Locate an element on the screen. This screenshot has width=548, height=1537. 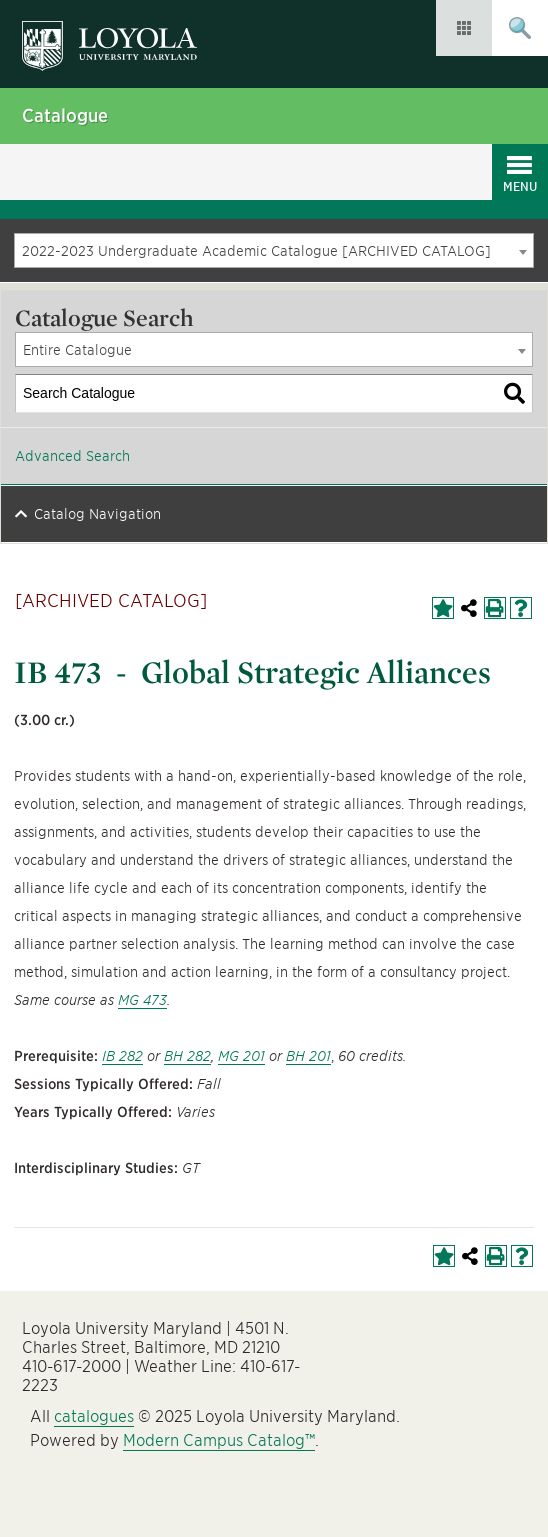
BH 282 is located at coordinates (187, 1056).